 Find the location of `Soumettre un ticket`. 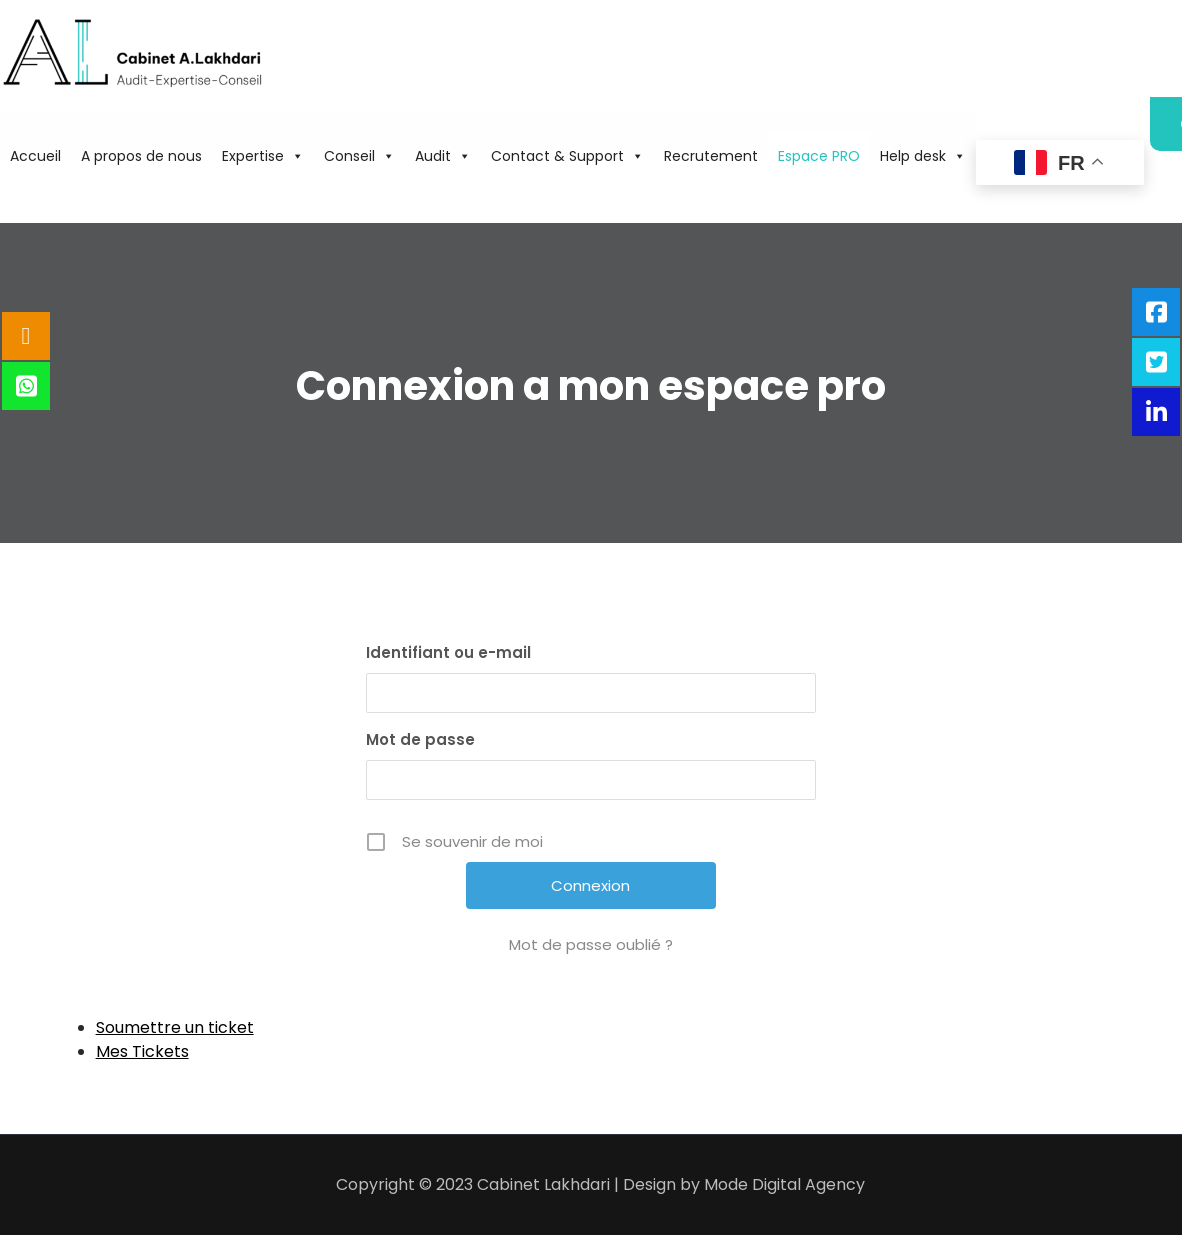

Soumettre un ticket is located at coordinates (175, 1027).